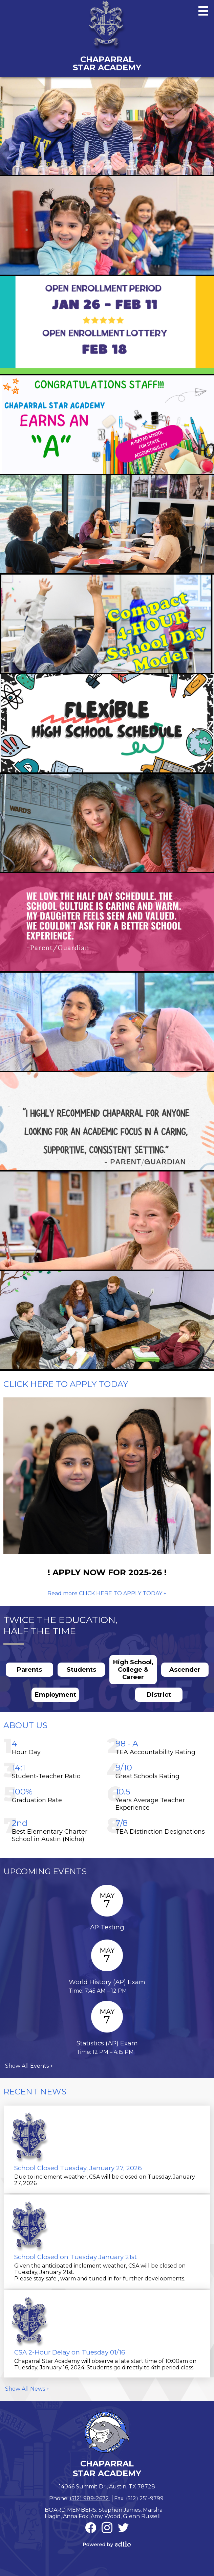  Describe the element at coordinates (65, 1384) in the screenshot. I see `CLICK HERE TO APPLY TODAY` at that location.